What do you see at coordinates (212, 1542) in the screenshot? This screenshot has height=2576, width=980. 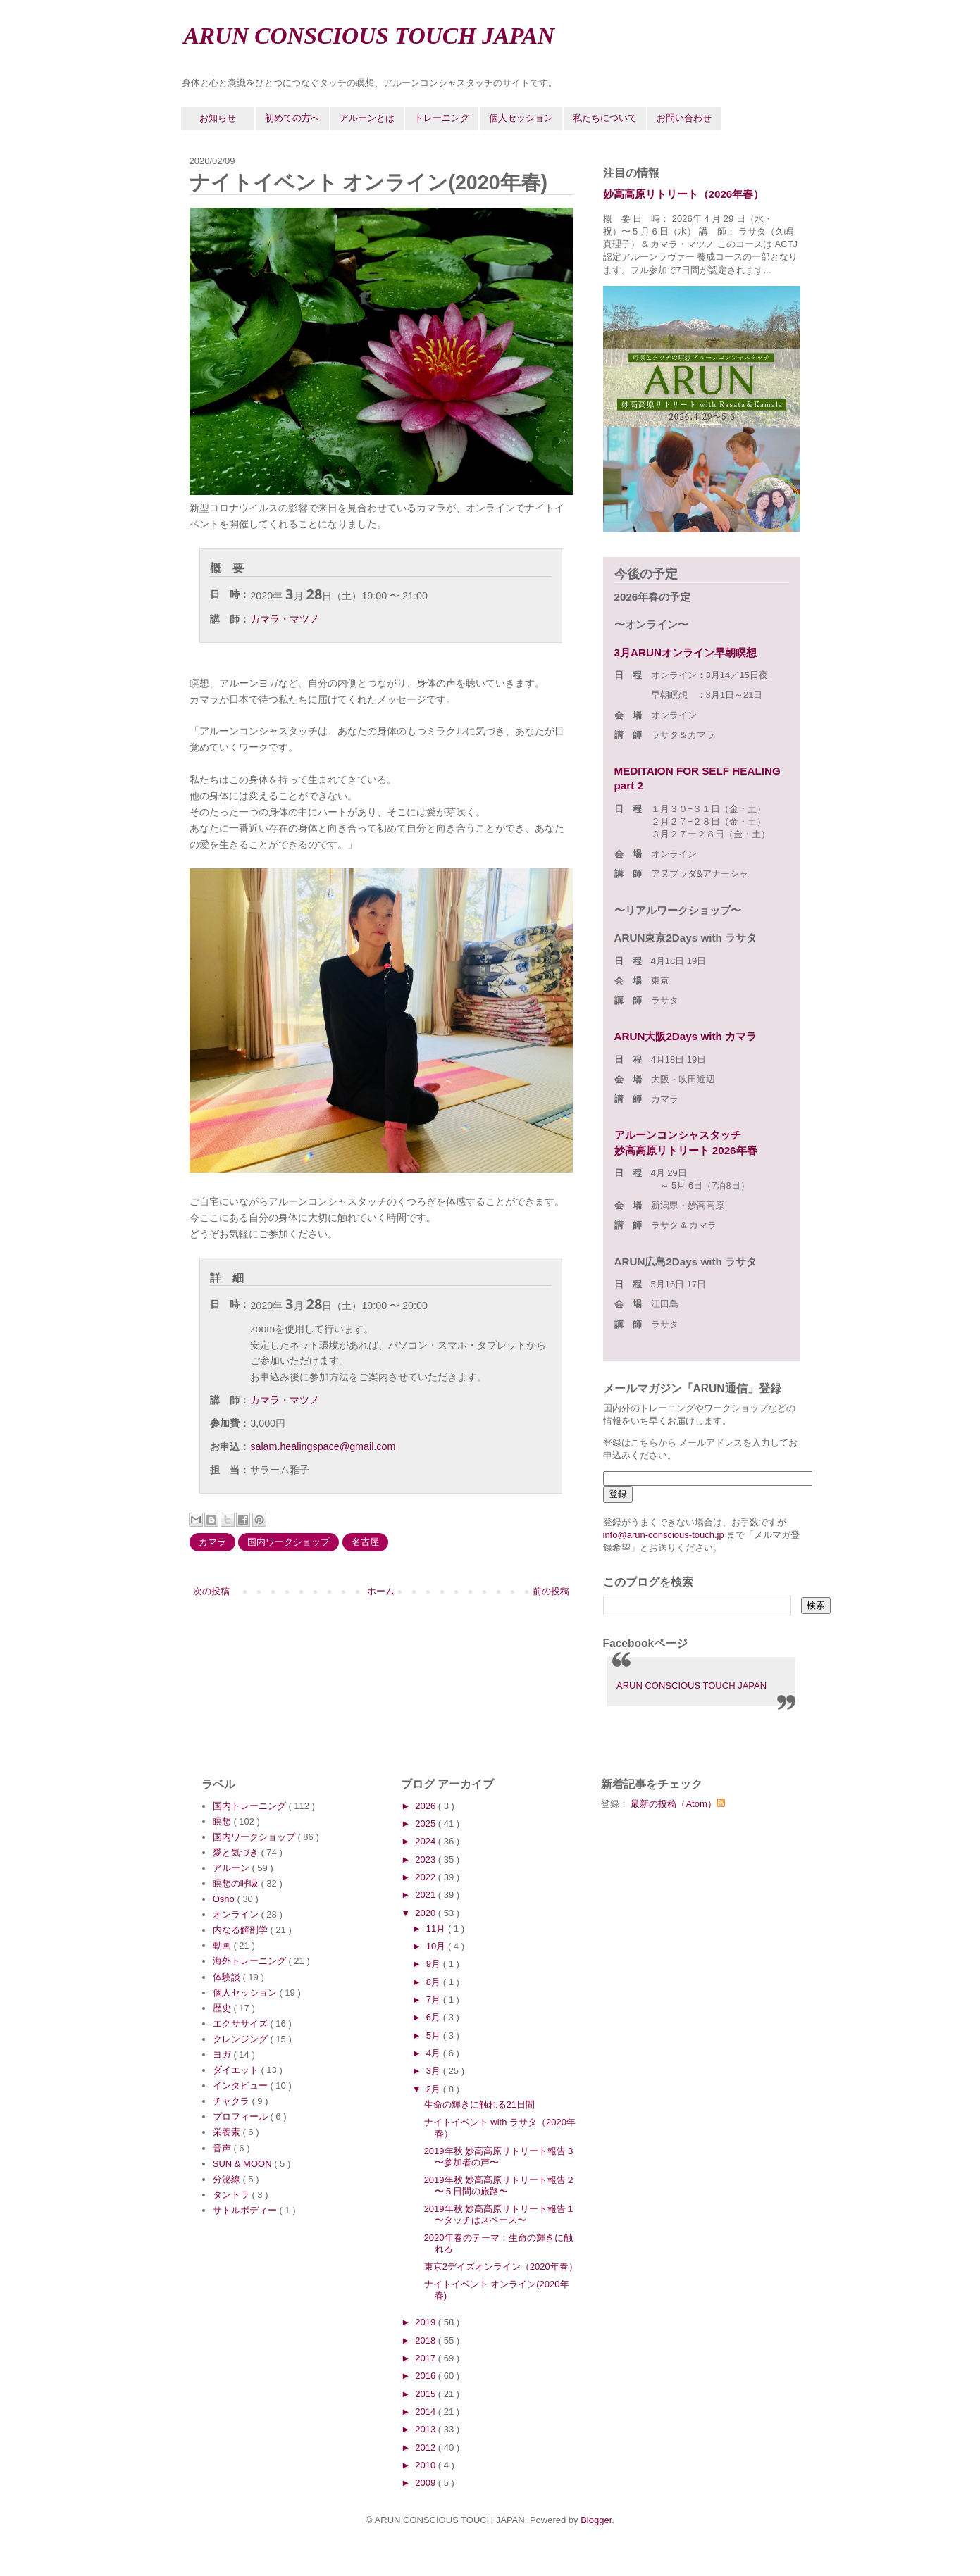 I see `カマラ` at bounding box center [212, 1542].